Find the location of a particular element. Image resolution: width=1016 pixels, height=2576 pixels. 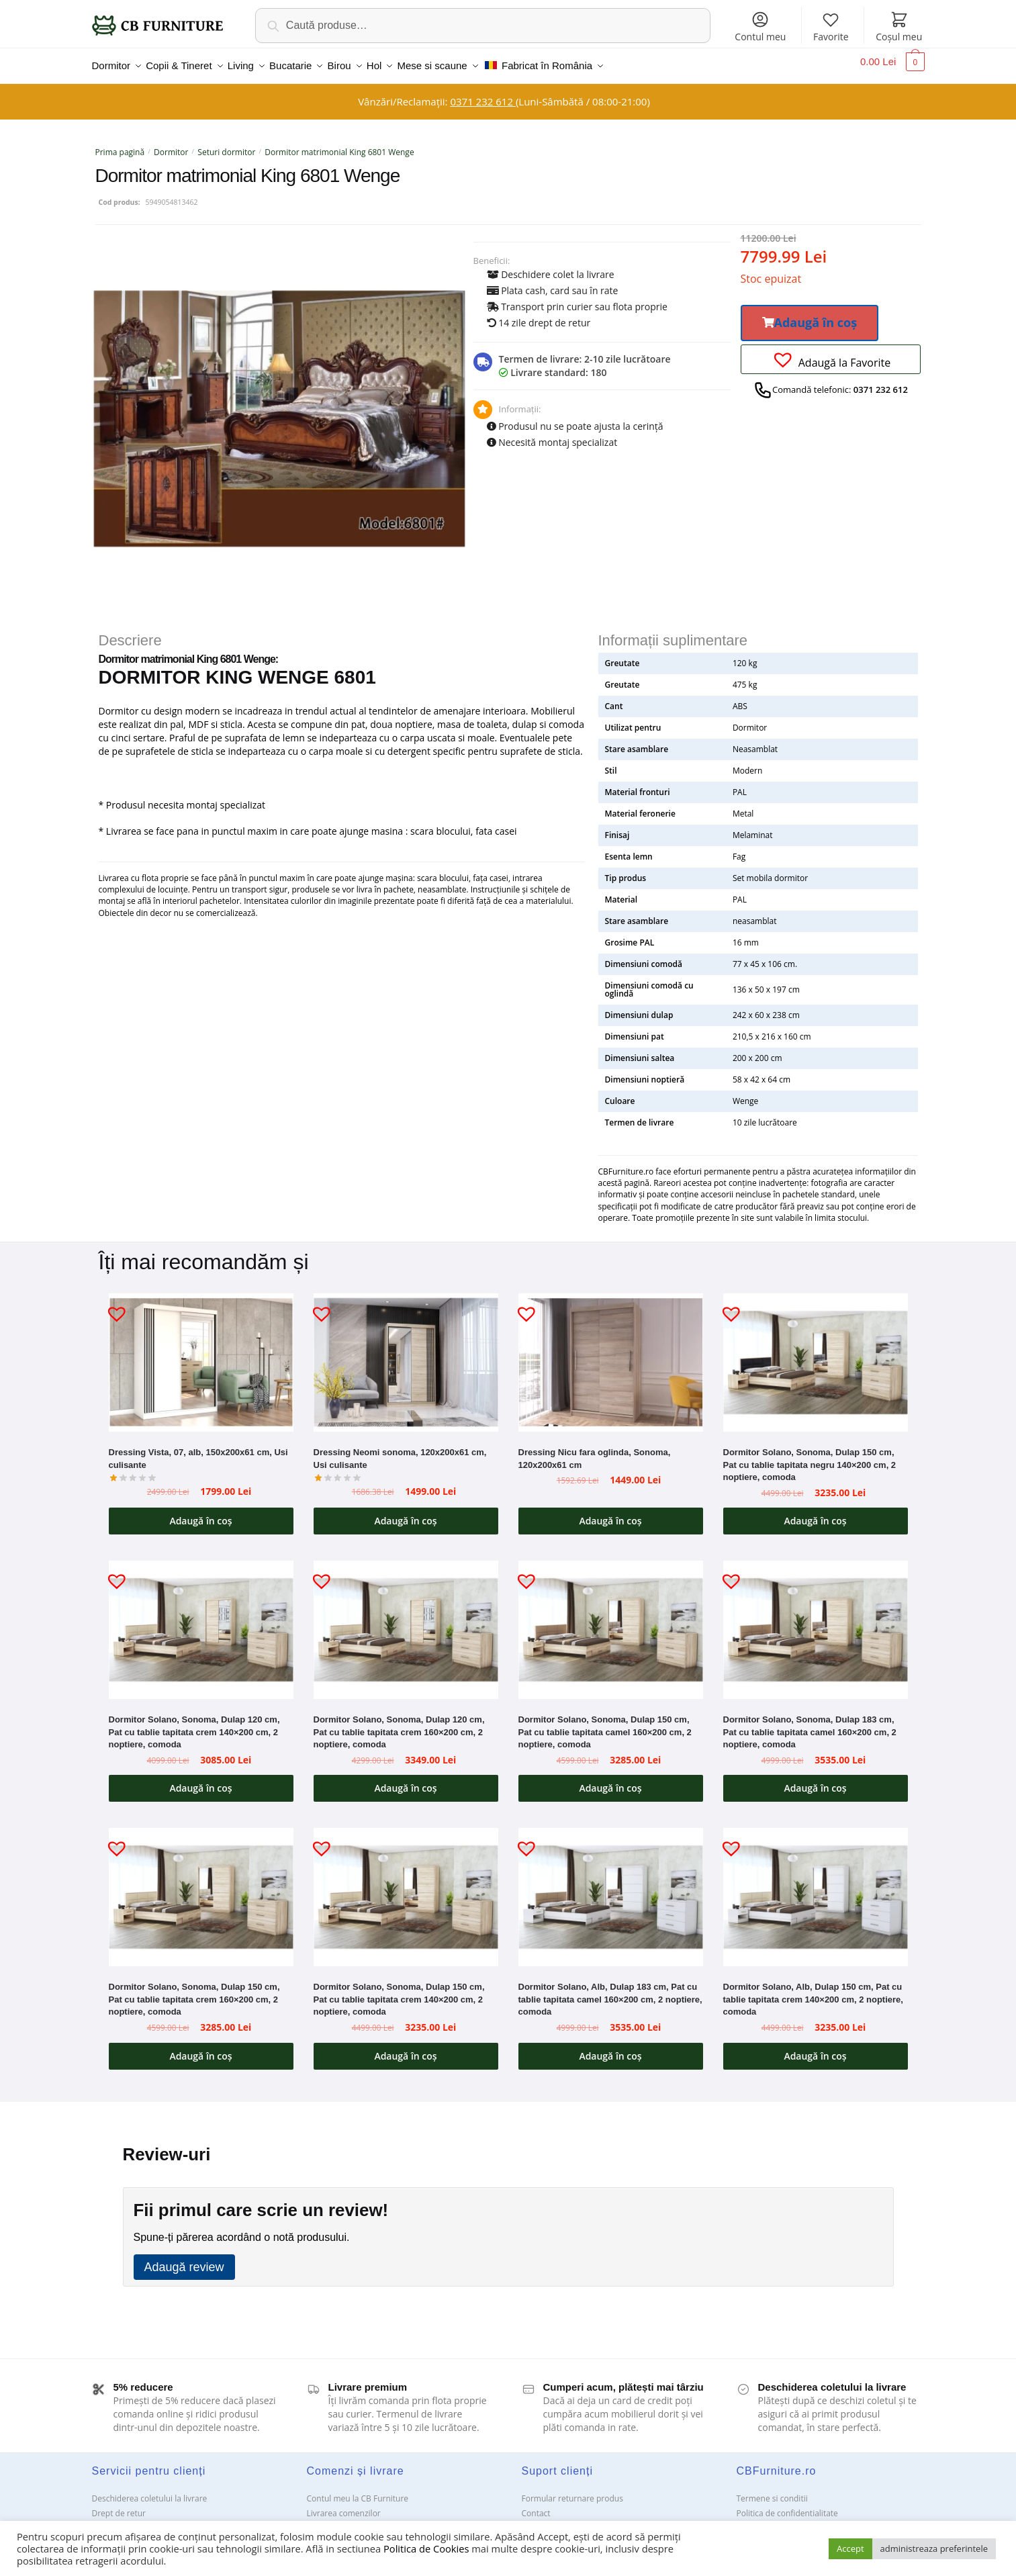

Dormitor Solano, Alb, Dulap 183 cm, Pat cu tablie tapitata camel 160×200 cm, 2 noptiere, comoda is located at coordinates (610, 1991).